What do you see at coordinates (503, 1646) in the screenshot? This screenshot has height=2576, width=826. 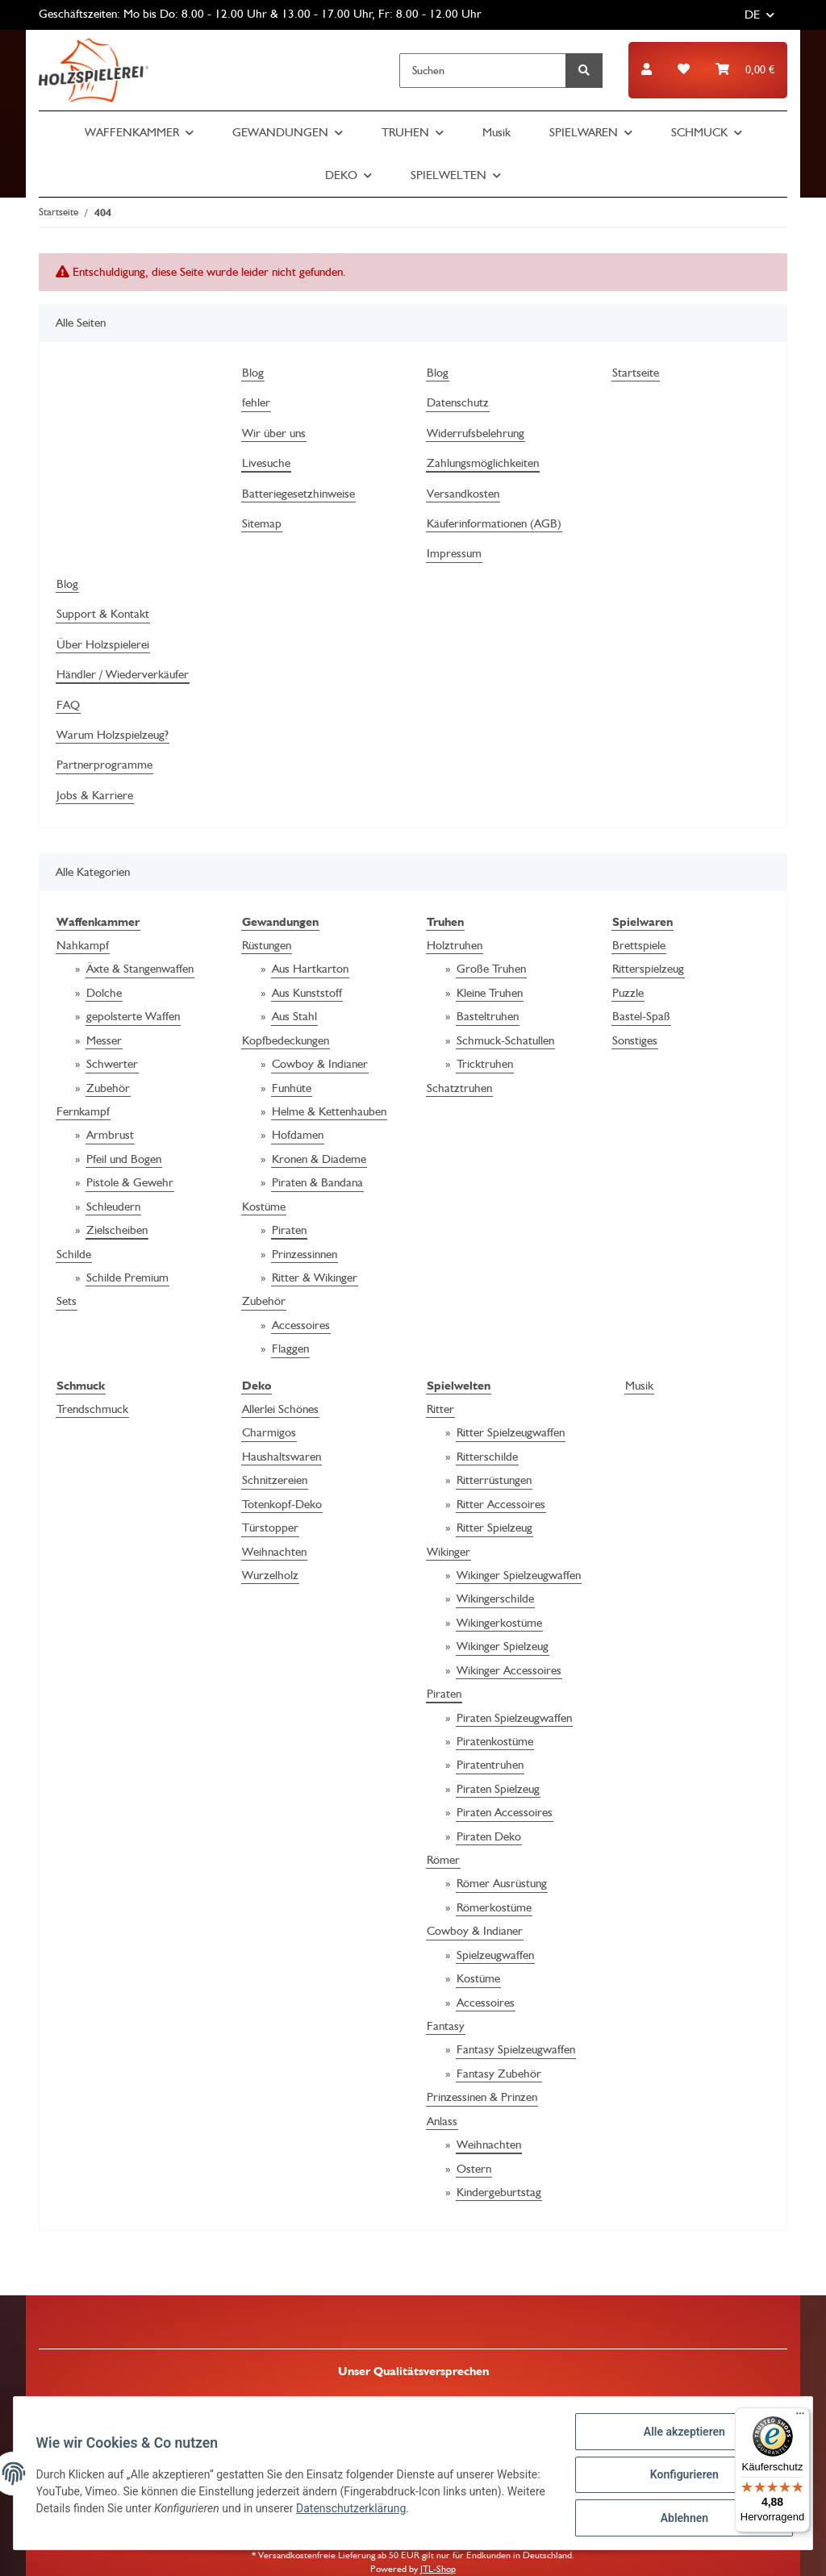 I see `Wikinger Spielzeug` at bounding box center [503, 1646].